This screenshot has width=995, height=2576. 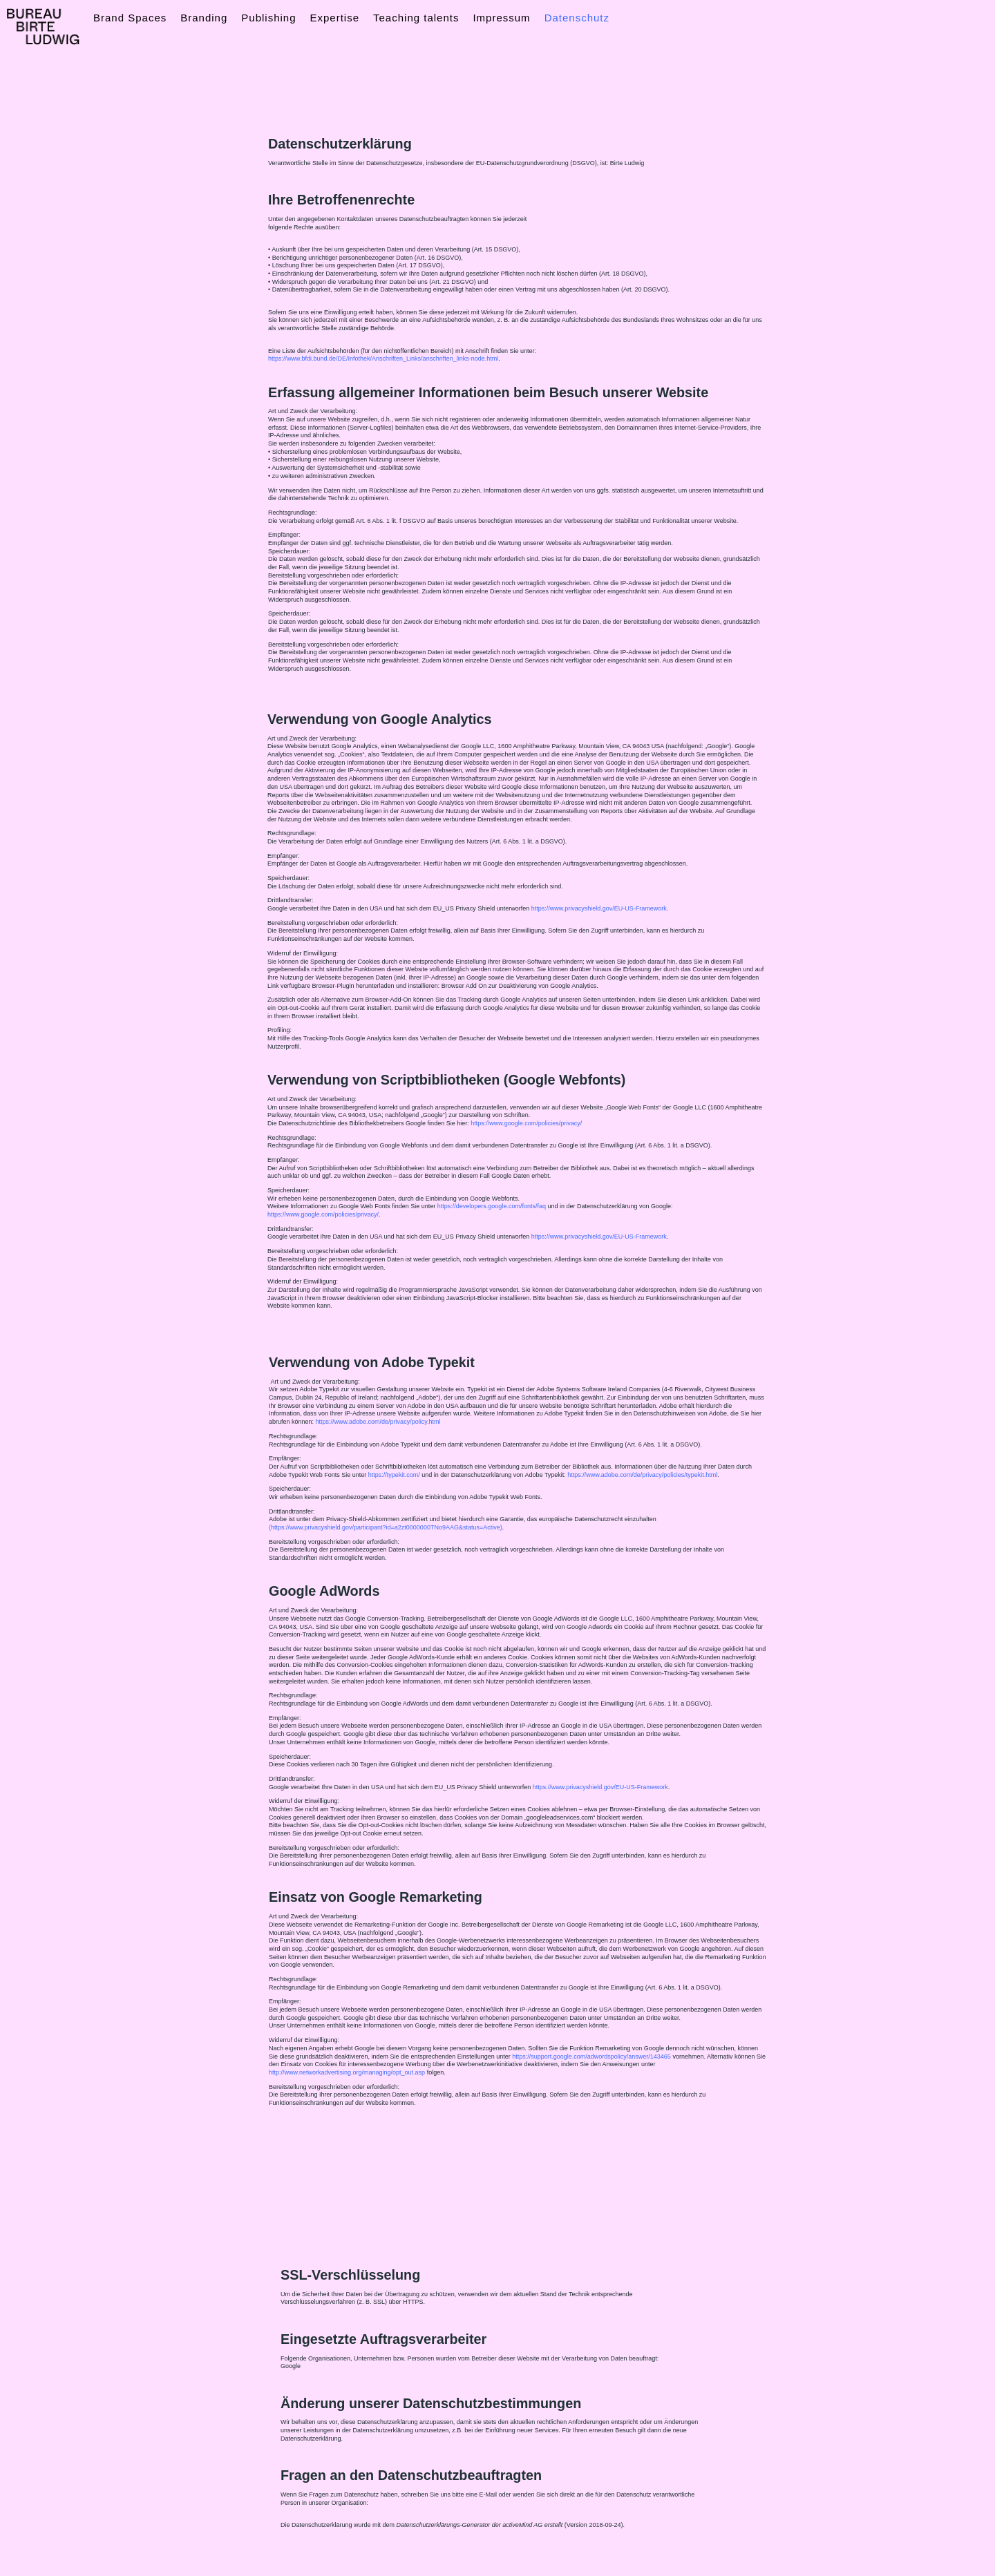 What do you see at coordinates (526, 1123) in the screenshot?
I see `https://www.google.com/policies/privacy/` at bounding box center [526, 1123].